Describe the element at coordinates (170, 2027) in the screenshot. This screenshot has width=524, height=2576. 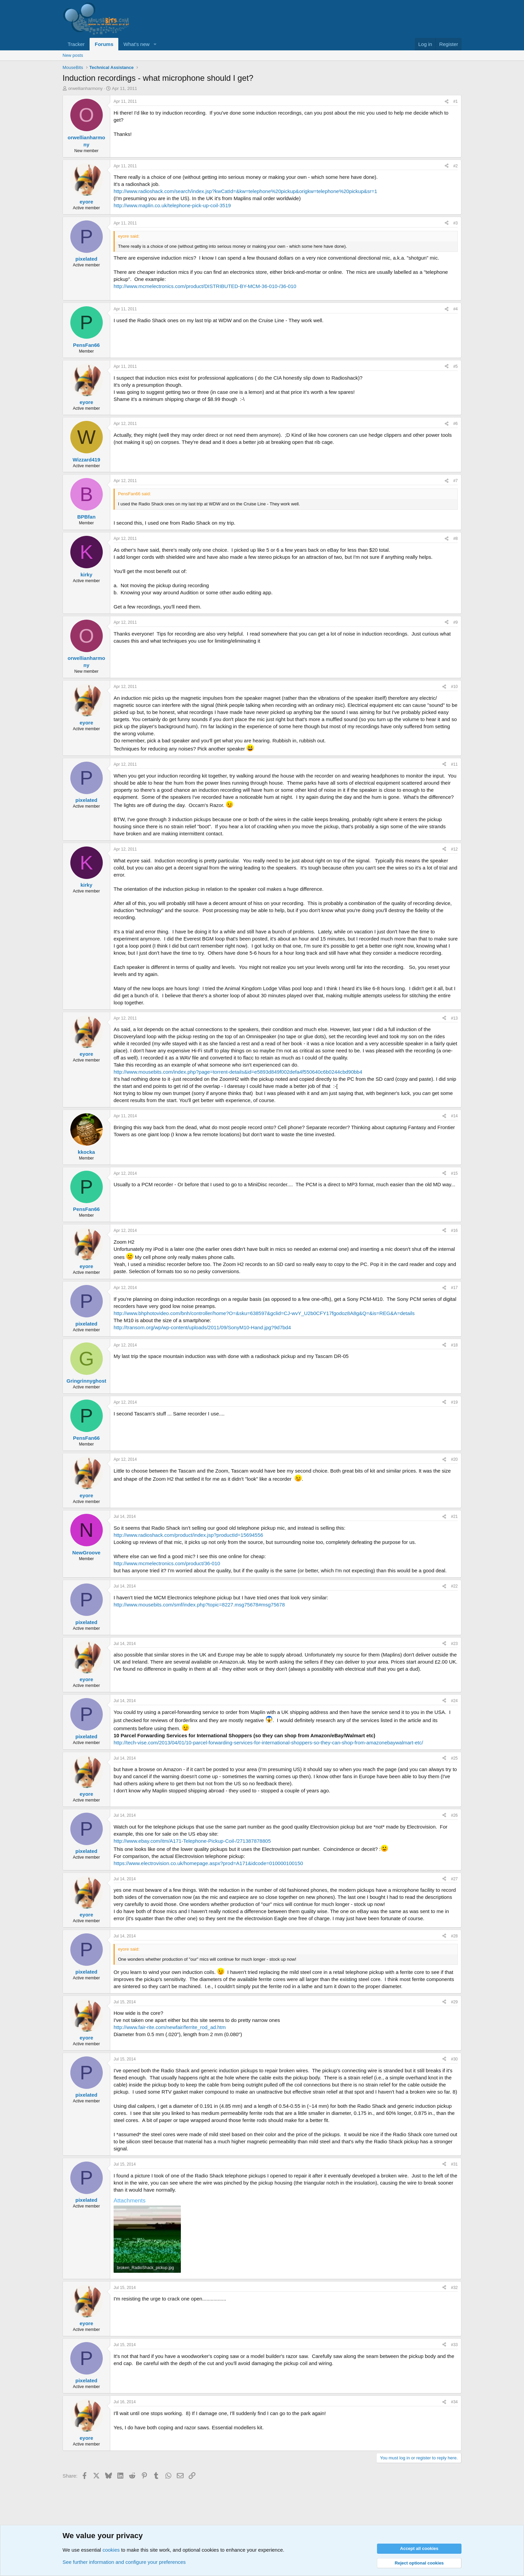
I see `http://www.fair-rite.com/newfair/ferrite_rod_ad.htm` at that location.